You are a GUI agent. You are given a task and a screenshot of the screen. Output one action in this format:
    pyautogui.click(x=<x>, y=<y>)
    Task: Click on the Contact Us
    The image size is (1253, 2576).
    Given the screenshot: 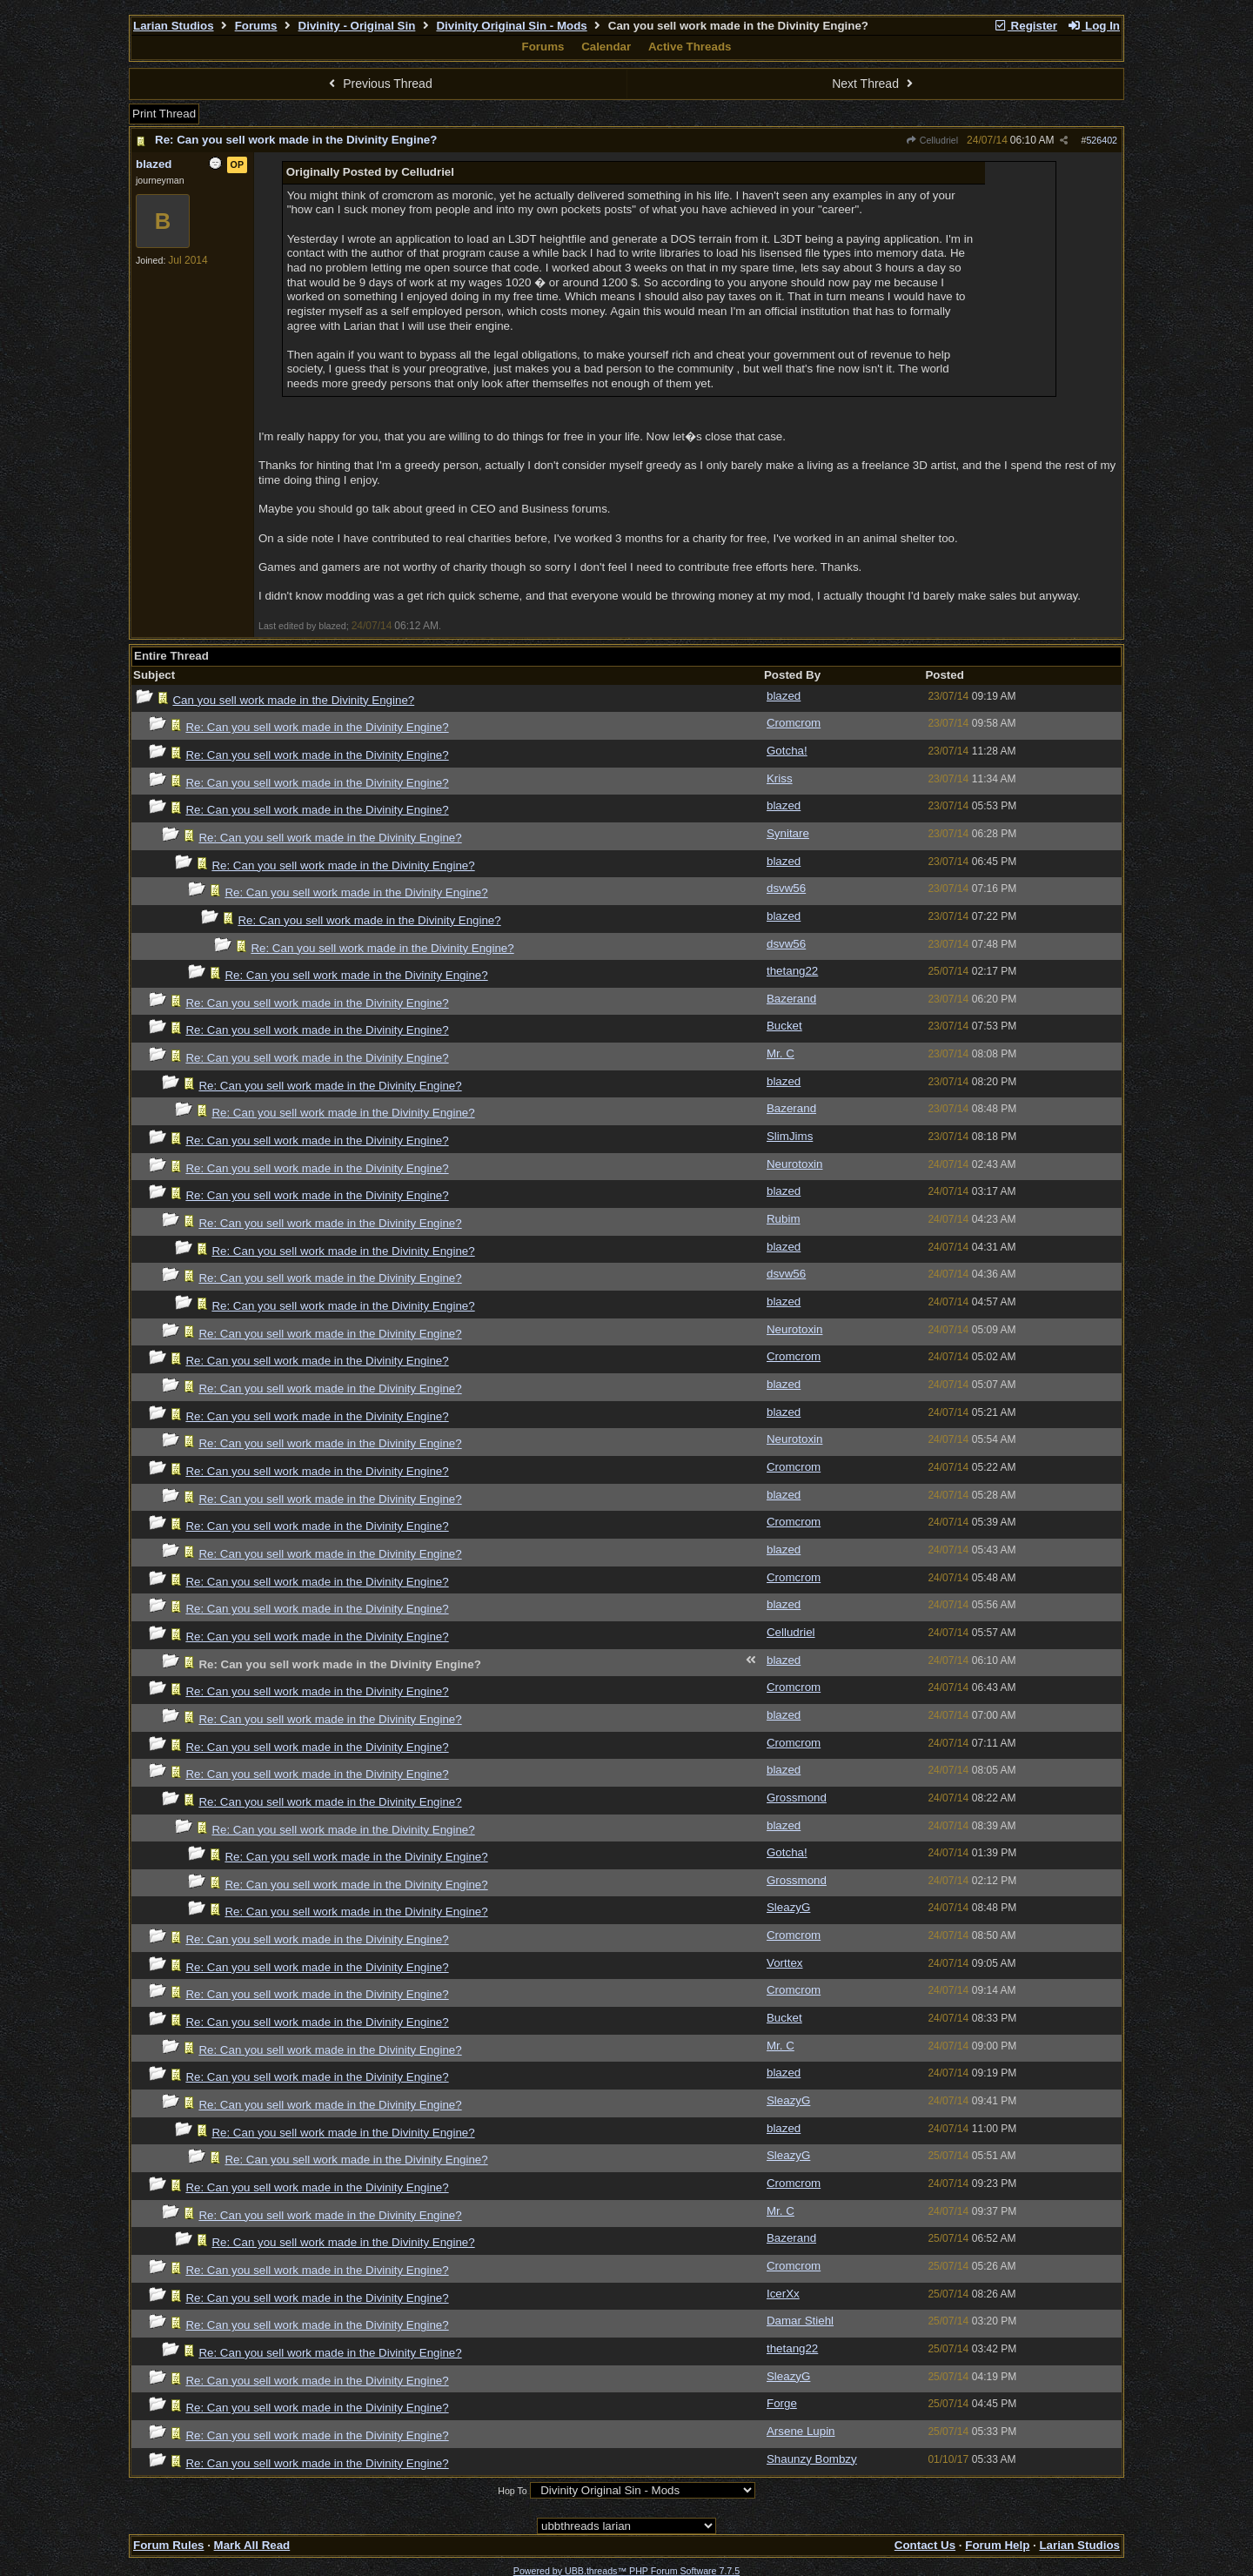 What is the action you would take?
    pyautogui.click(x=925, y=2545)
    